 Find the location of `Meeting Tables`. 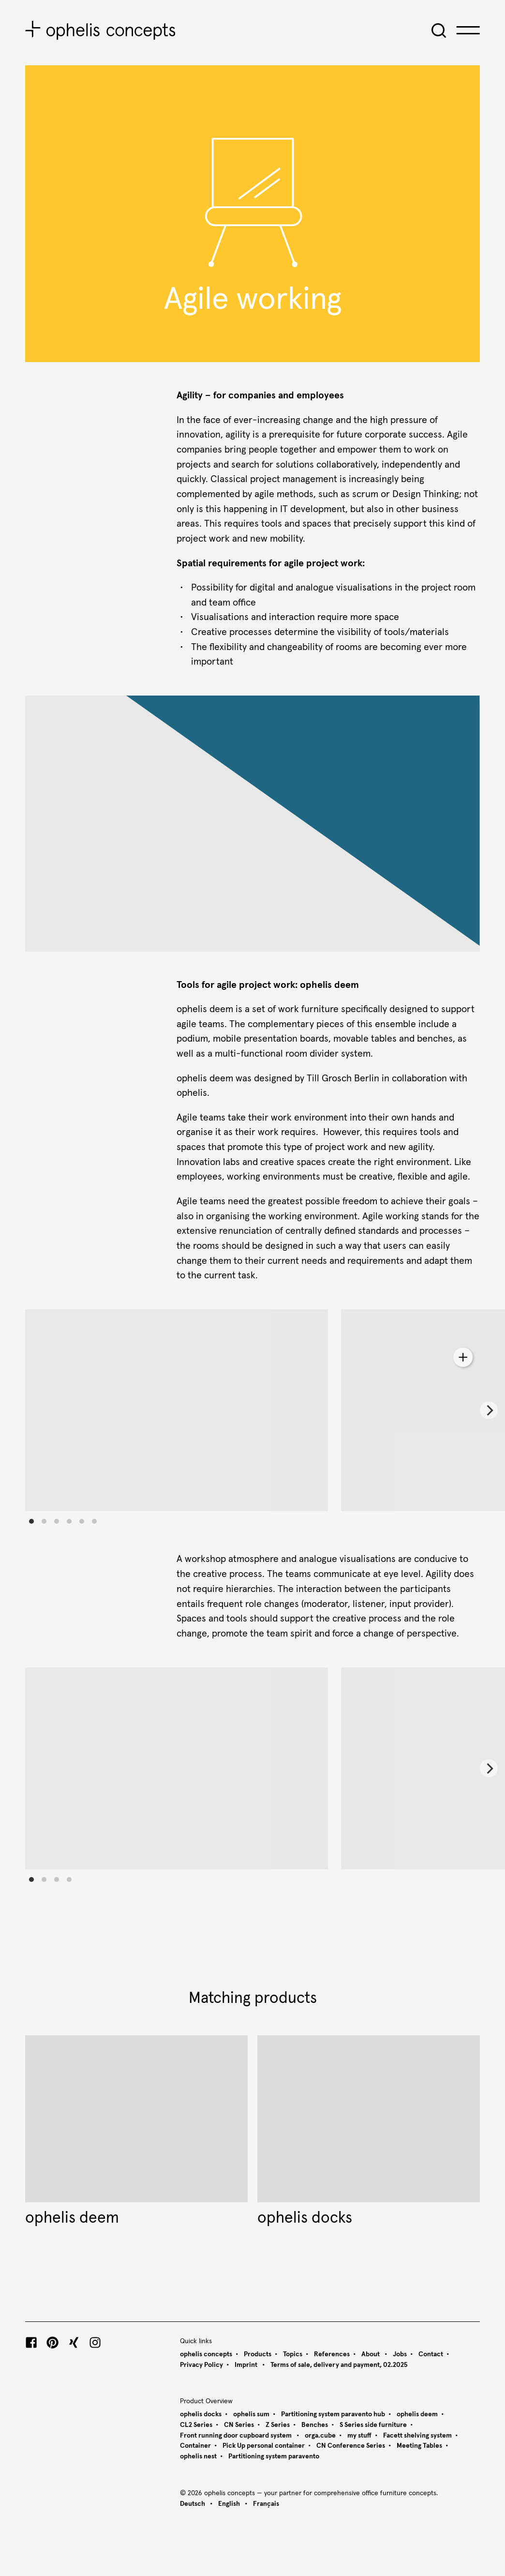

Meeting Tables is located at coordinates (419, 2445).